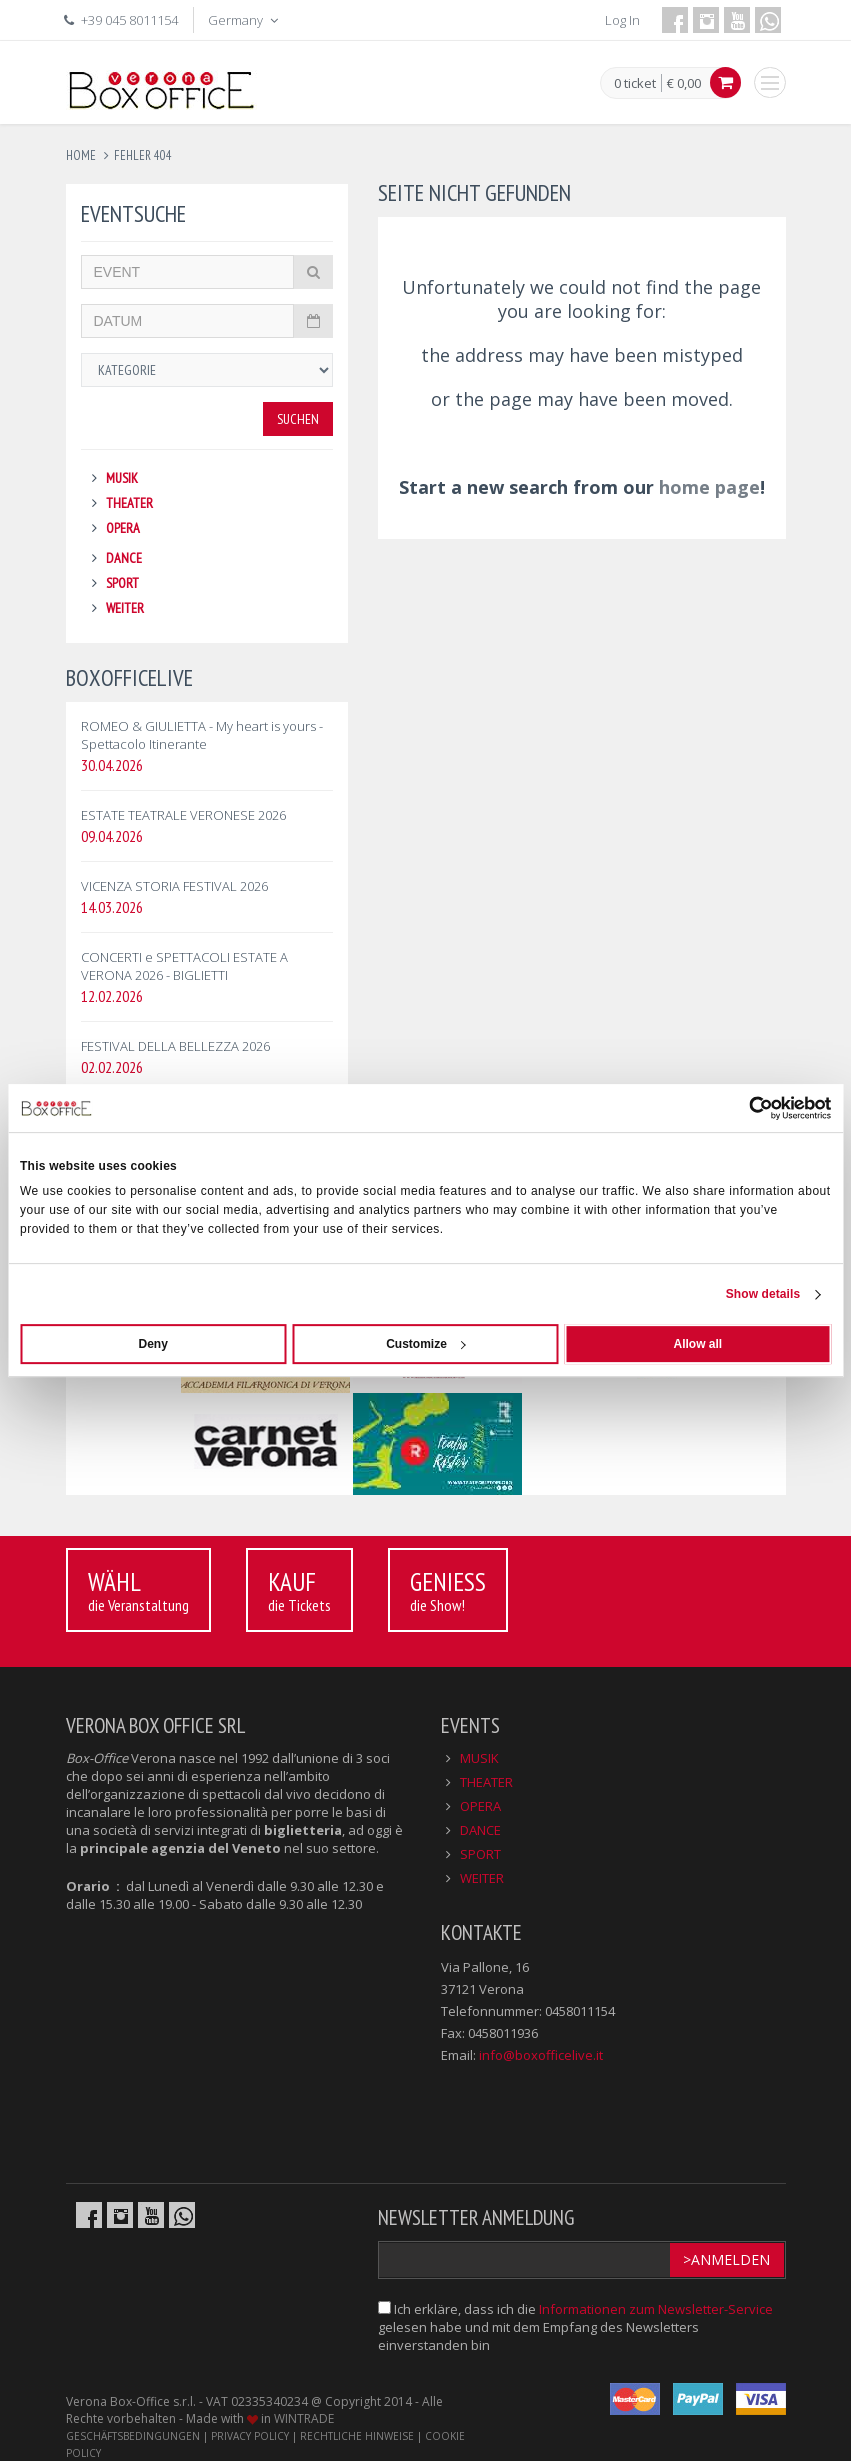 Image resolution: width=851 pixels, height=2461 pixels. What do you see at coordinates (426, 1344) in the screenshot?
I see `Customize` at bounding box center [426, 1344].